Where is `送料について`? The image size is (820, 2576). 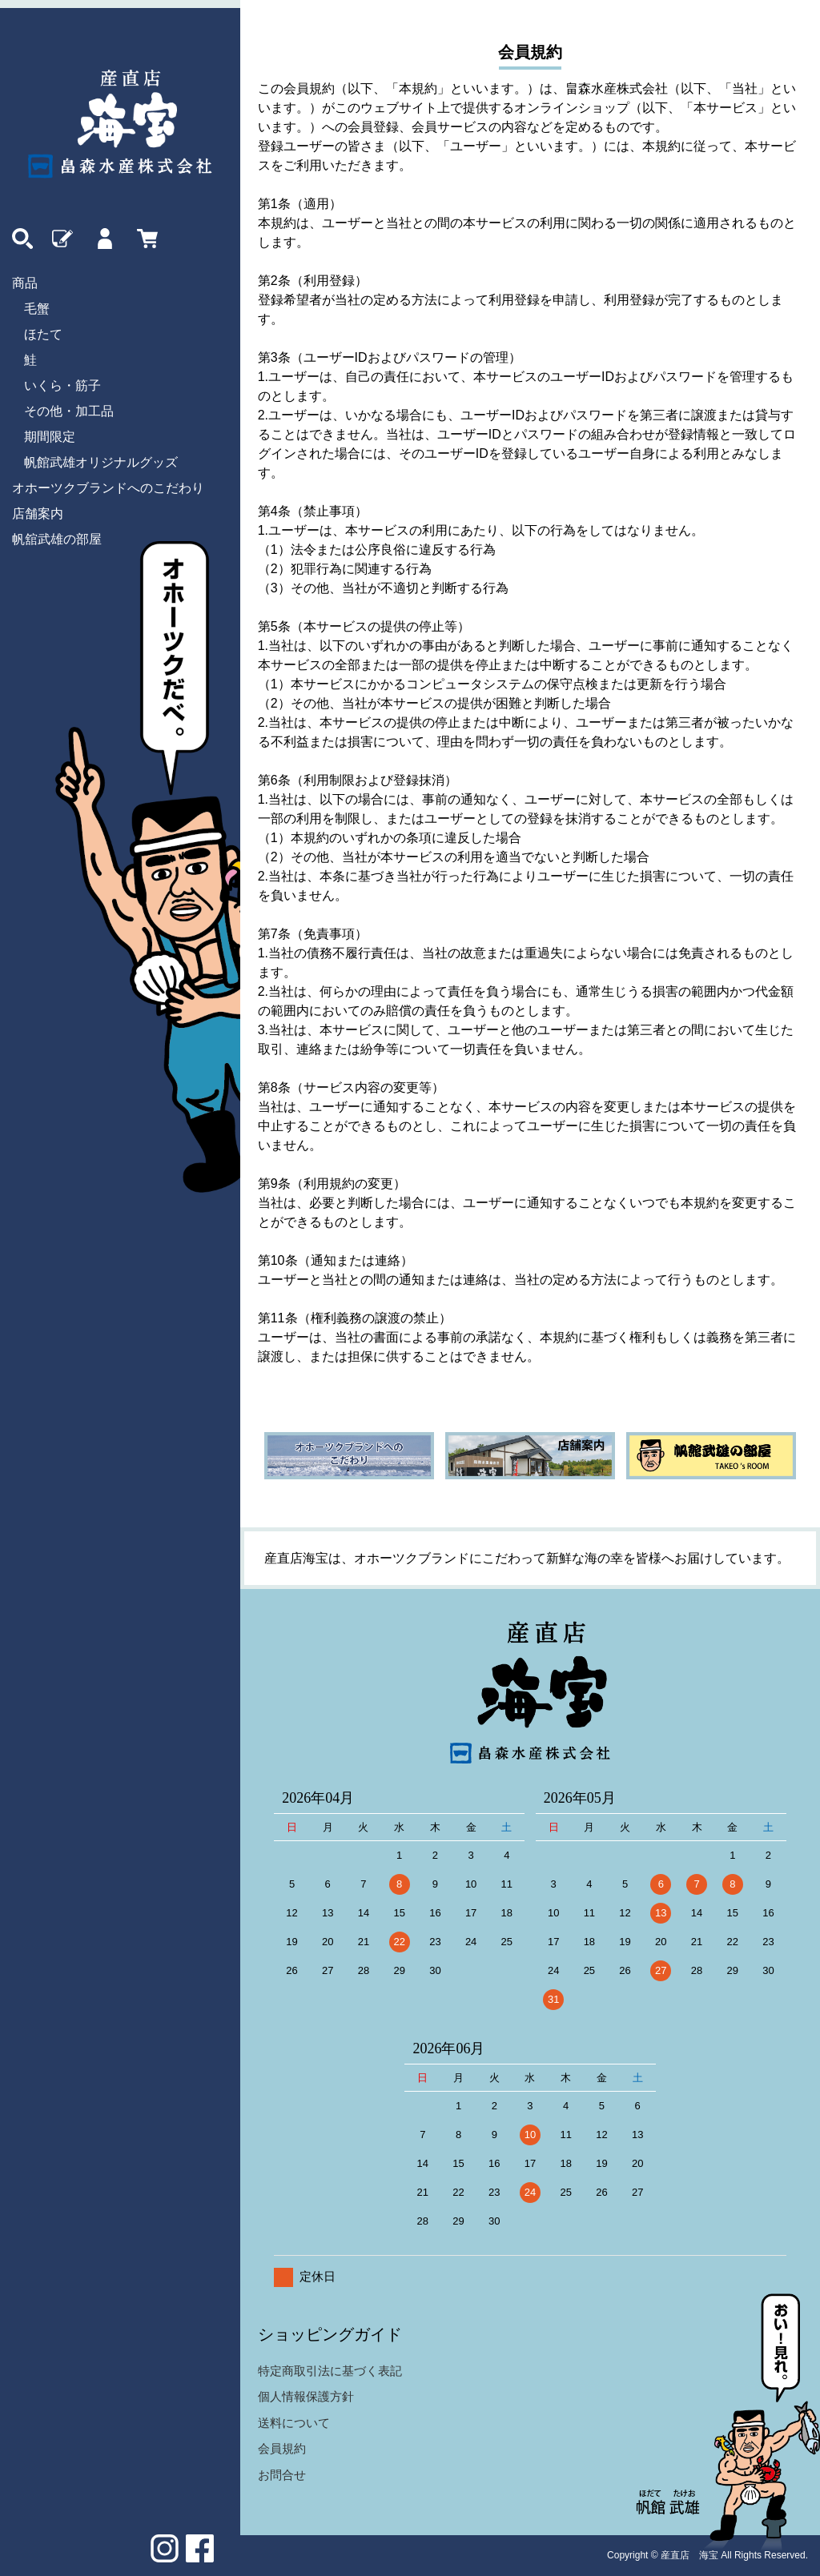 送料について is located at coordinates (294, 2423).